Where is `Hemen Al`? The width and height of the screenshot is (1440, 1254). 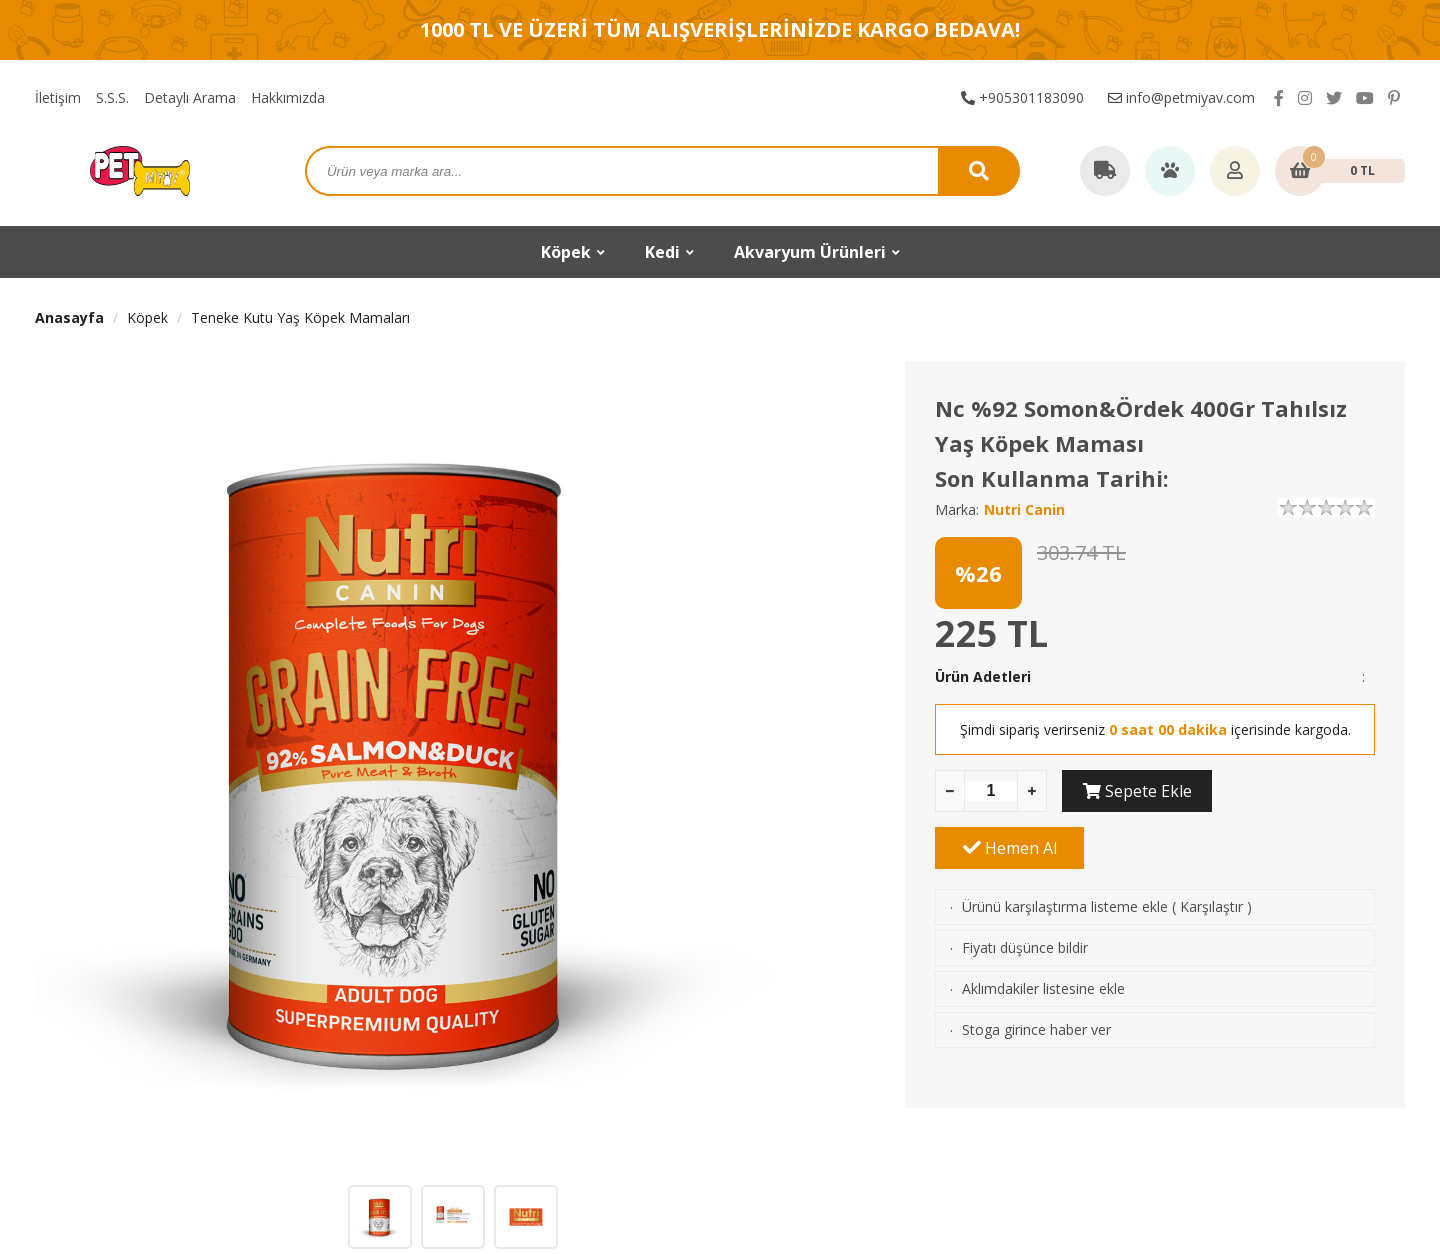 Hemen Al is located at coordinates (1301, 791).